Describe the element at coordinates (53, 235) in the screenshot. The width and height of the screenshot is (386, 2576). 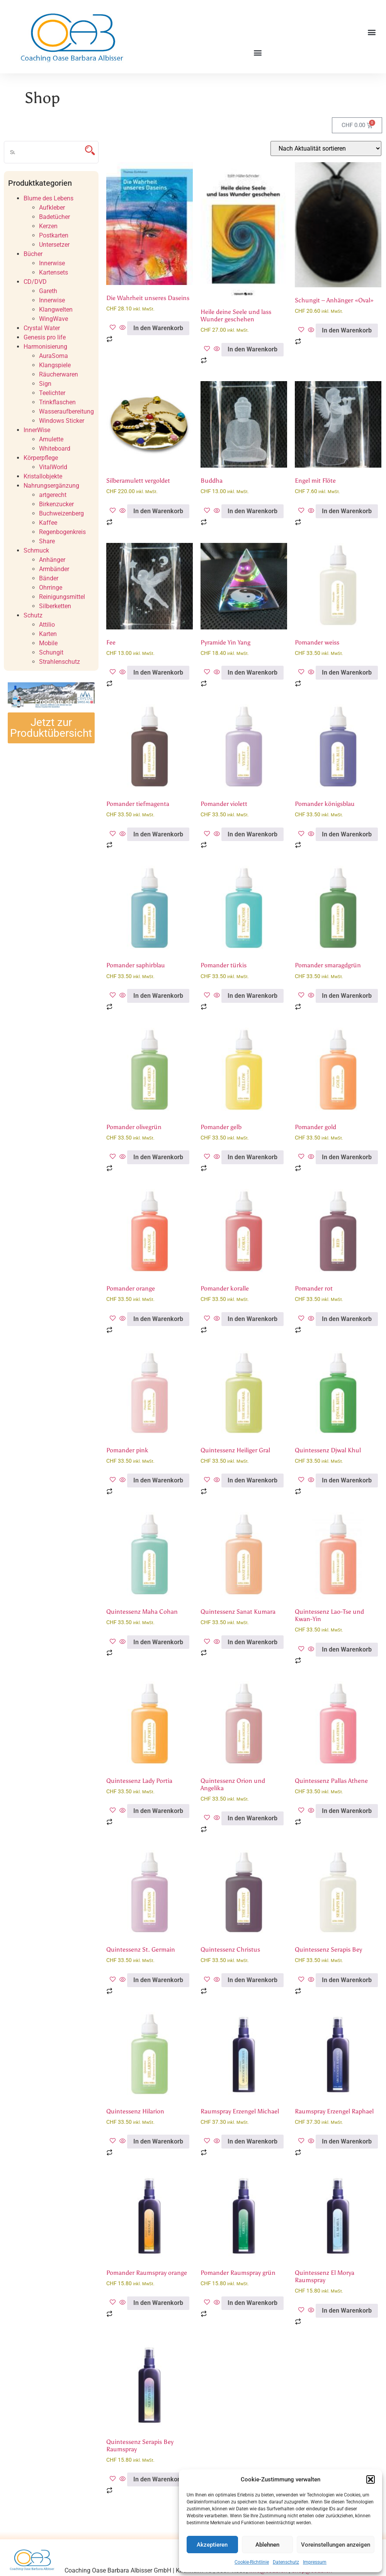
I see `Postkarten` at that location.